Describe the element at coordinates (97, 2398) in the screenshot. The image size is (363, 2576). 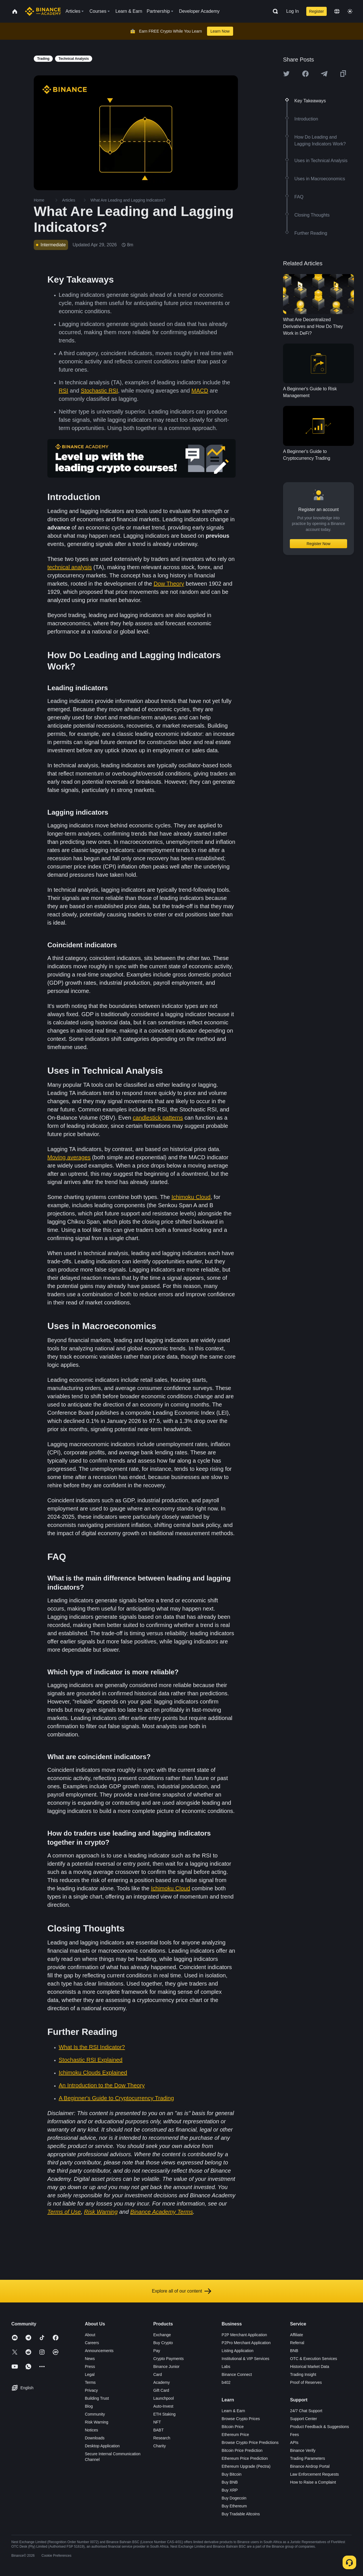
I see `Building Trust` at that location.